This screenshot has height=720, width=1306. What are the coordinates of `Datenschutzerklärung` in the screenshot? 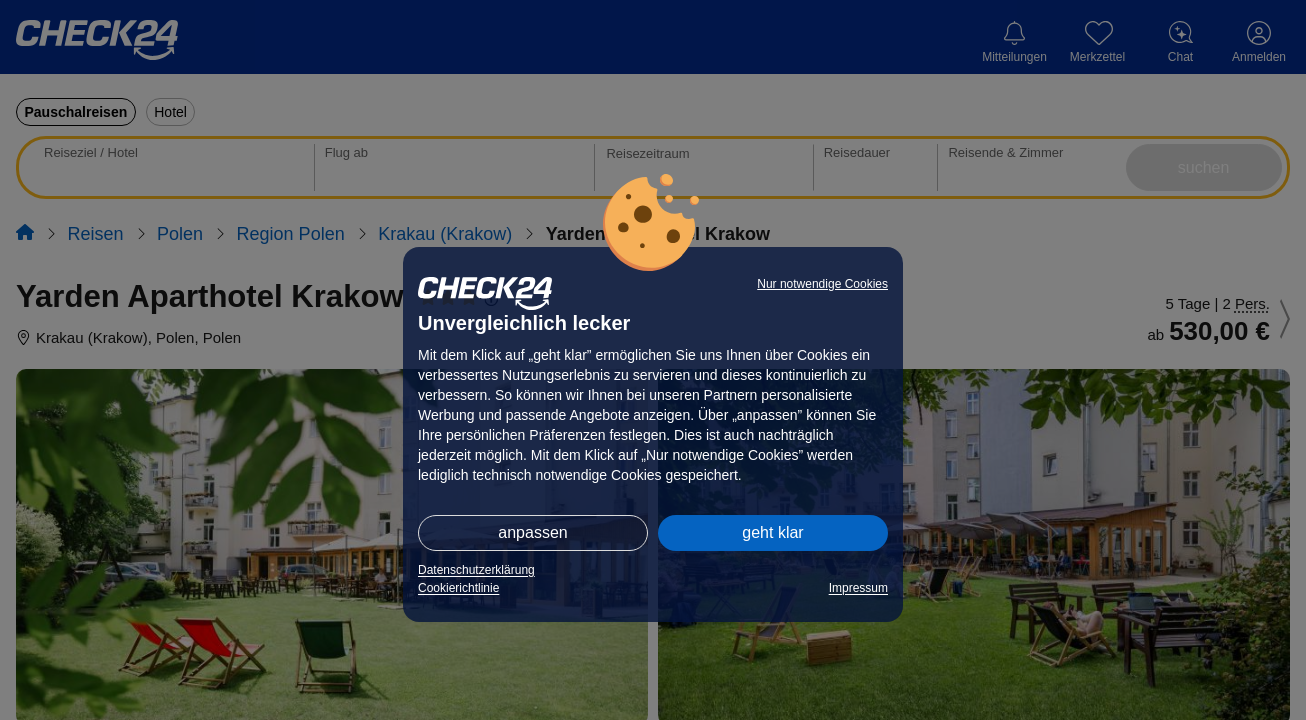 It's located at (476, 570).